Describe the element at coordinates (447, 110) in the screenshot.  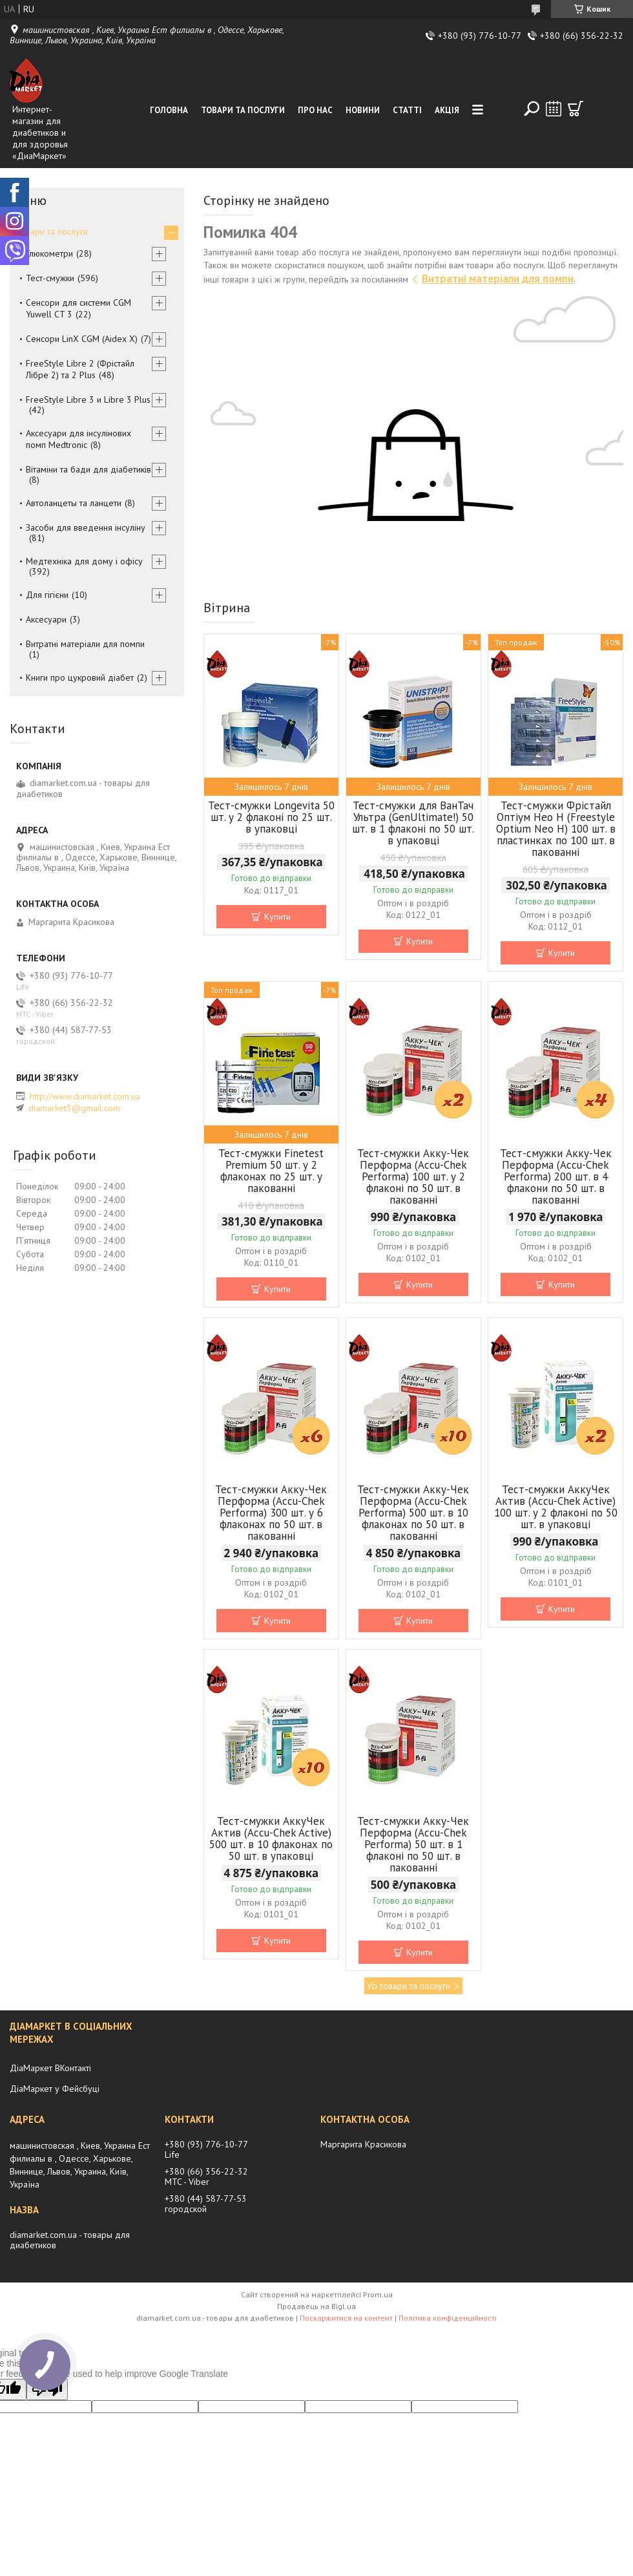
I see `Акція` at that location.